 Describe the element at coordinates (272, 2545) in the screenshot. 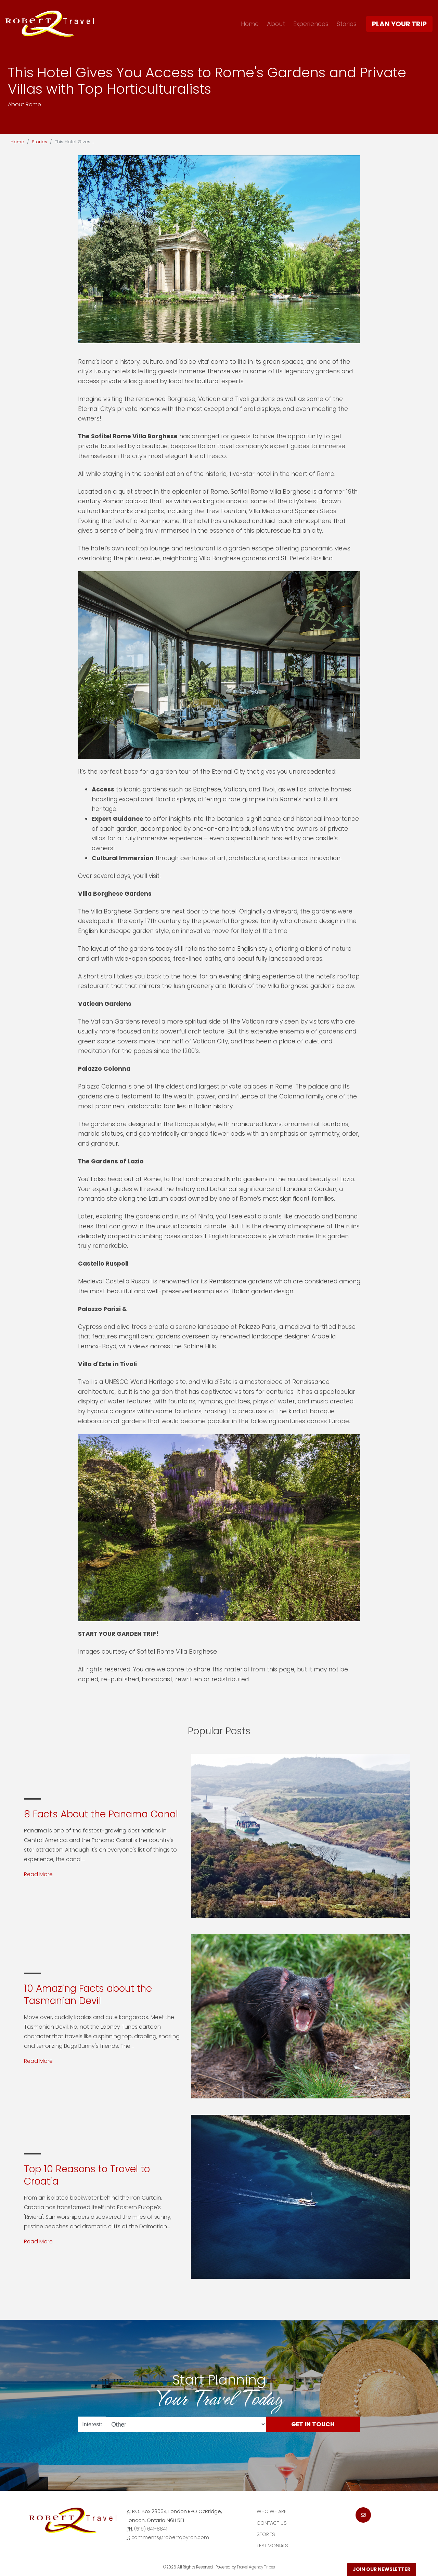

I see `Testimonials` at that location.